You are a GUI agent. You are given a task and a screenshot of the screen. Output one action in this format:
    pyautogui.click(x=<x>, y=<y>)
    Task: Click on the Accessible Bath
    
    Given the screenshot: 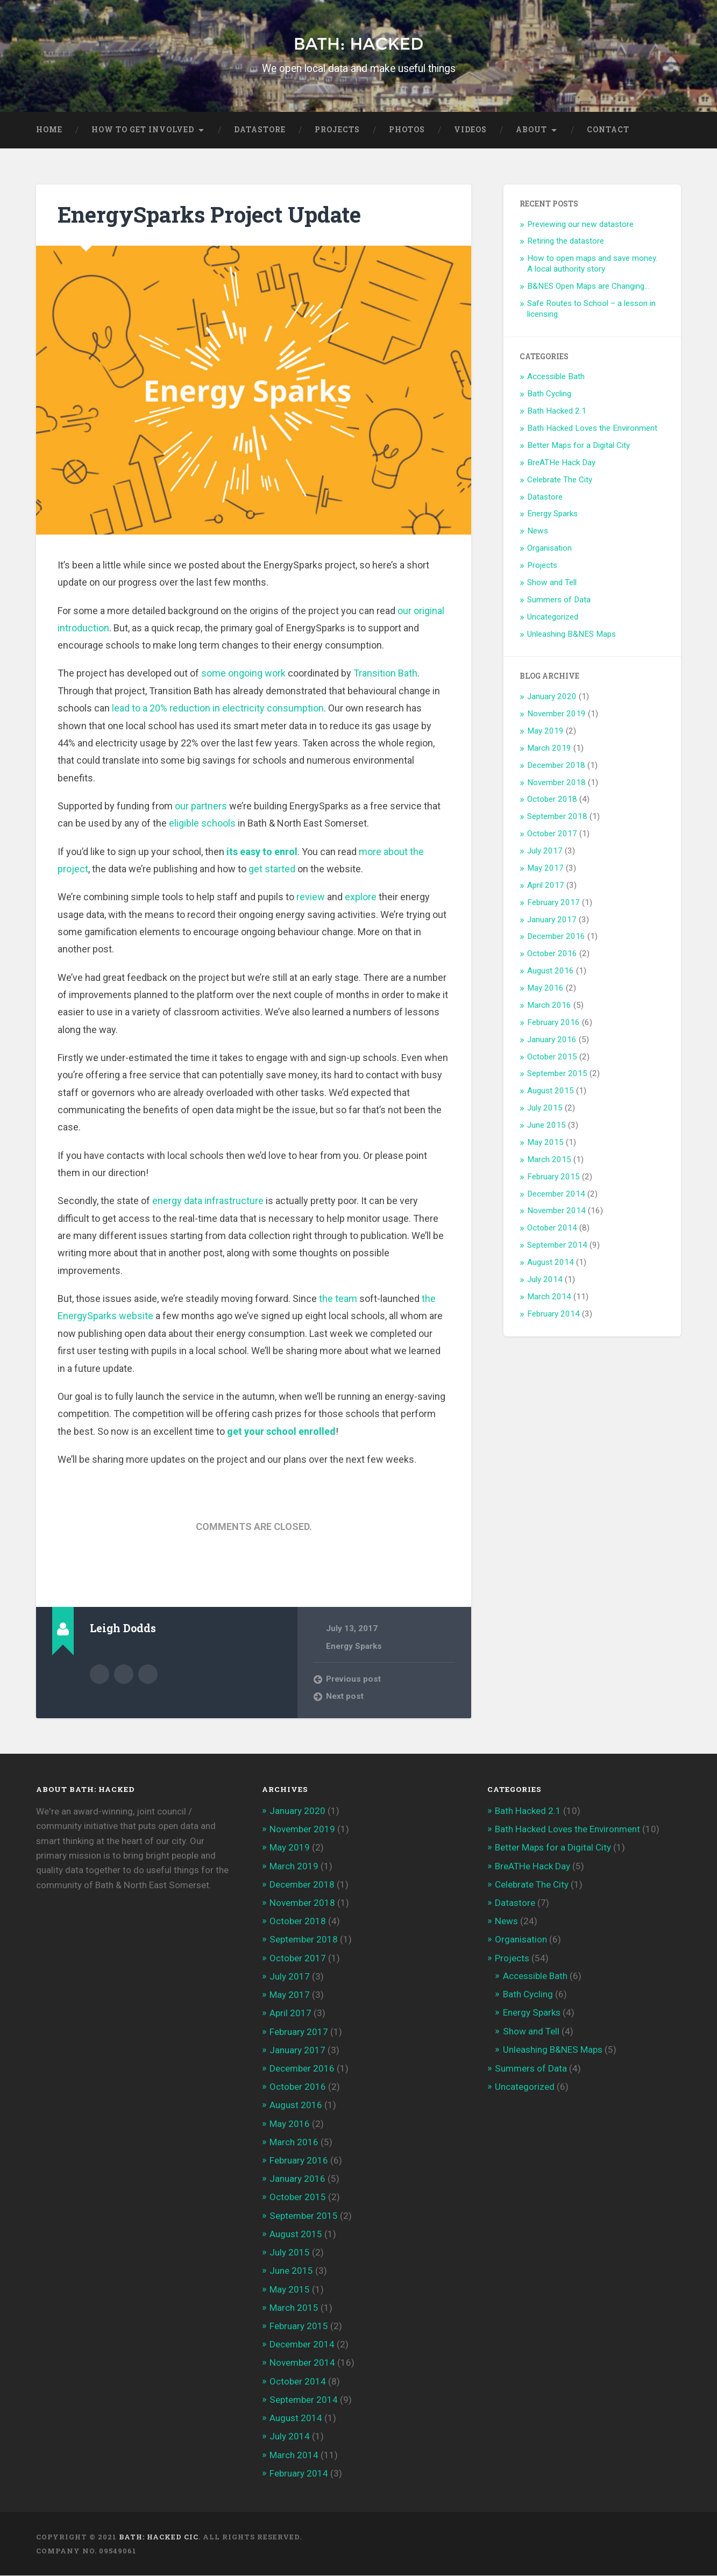 What is the action you would take?
    pyautogui.click(x=556, y=377)
    